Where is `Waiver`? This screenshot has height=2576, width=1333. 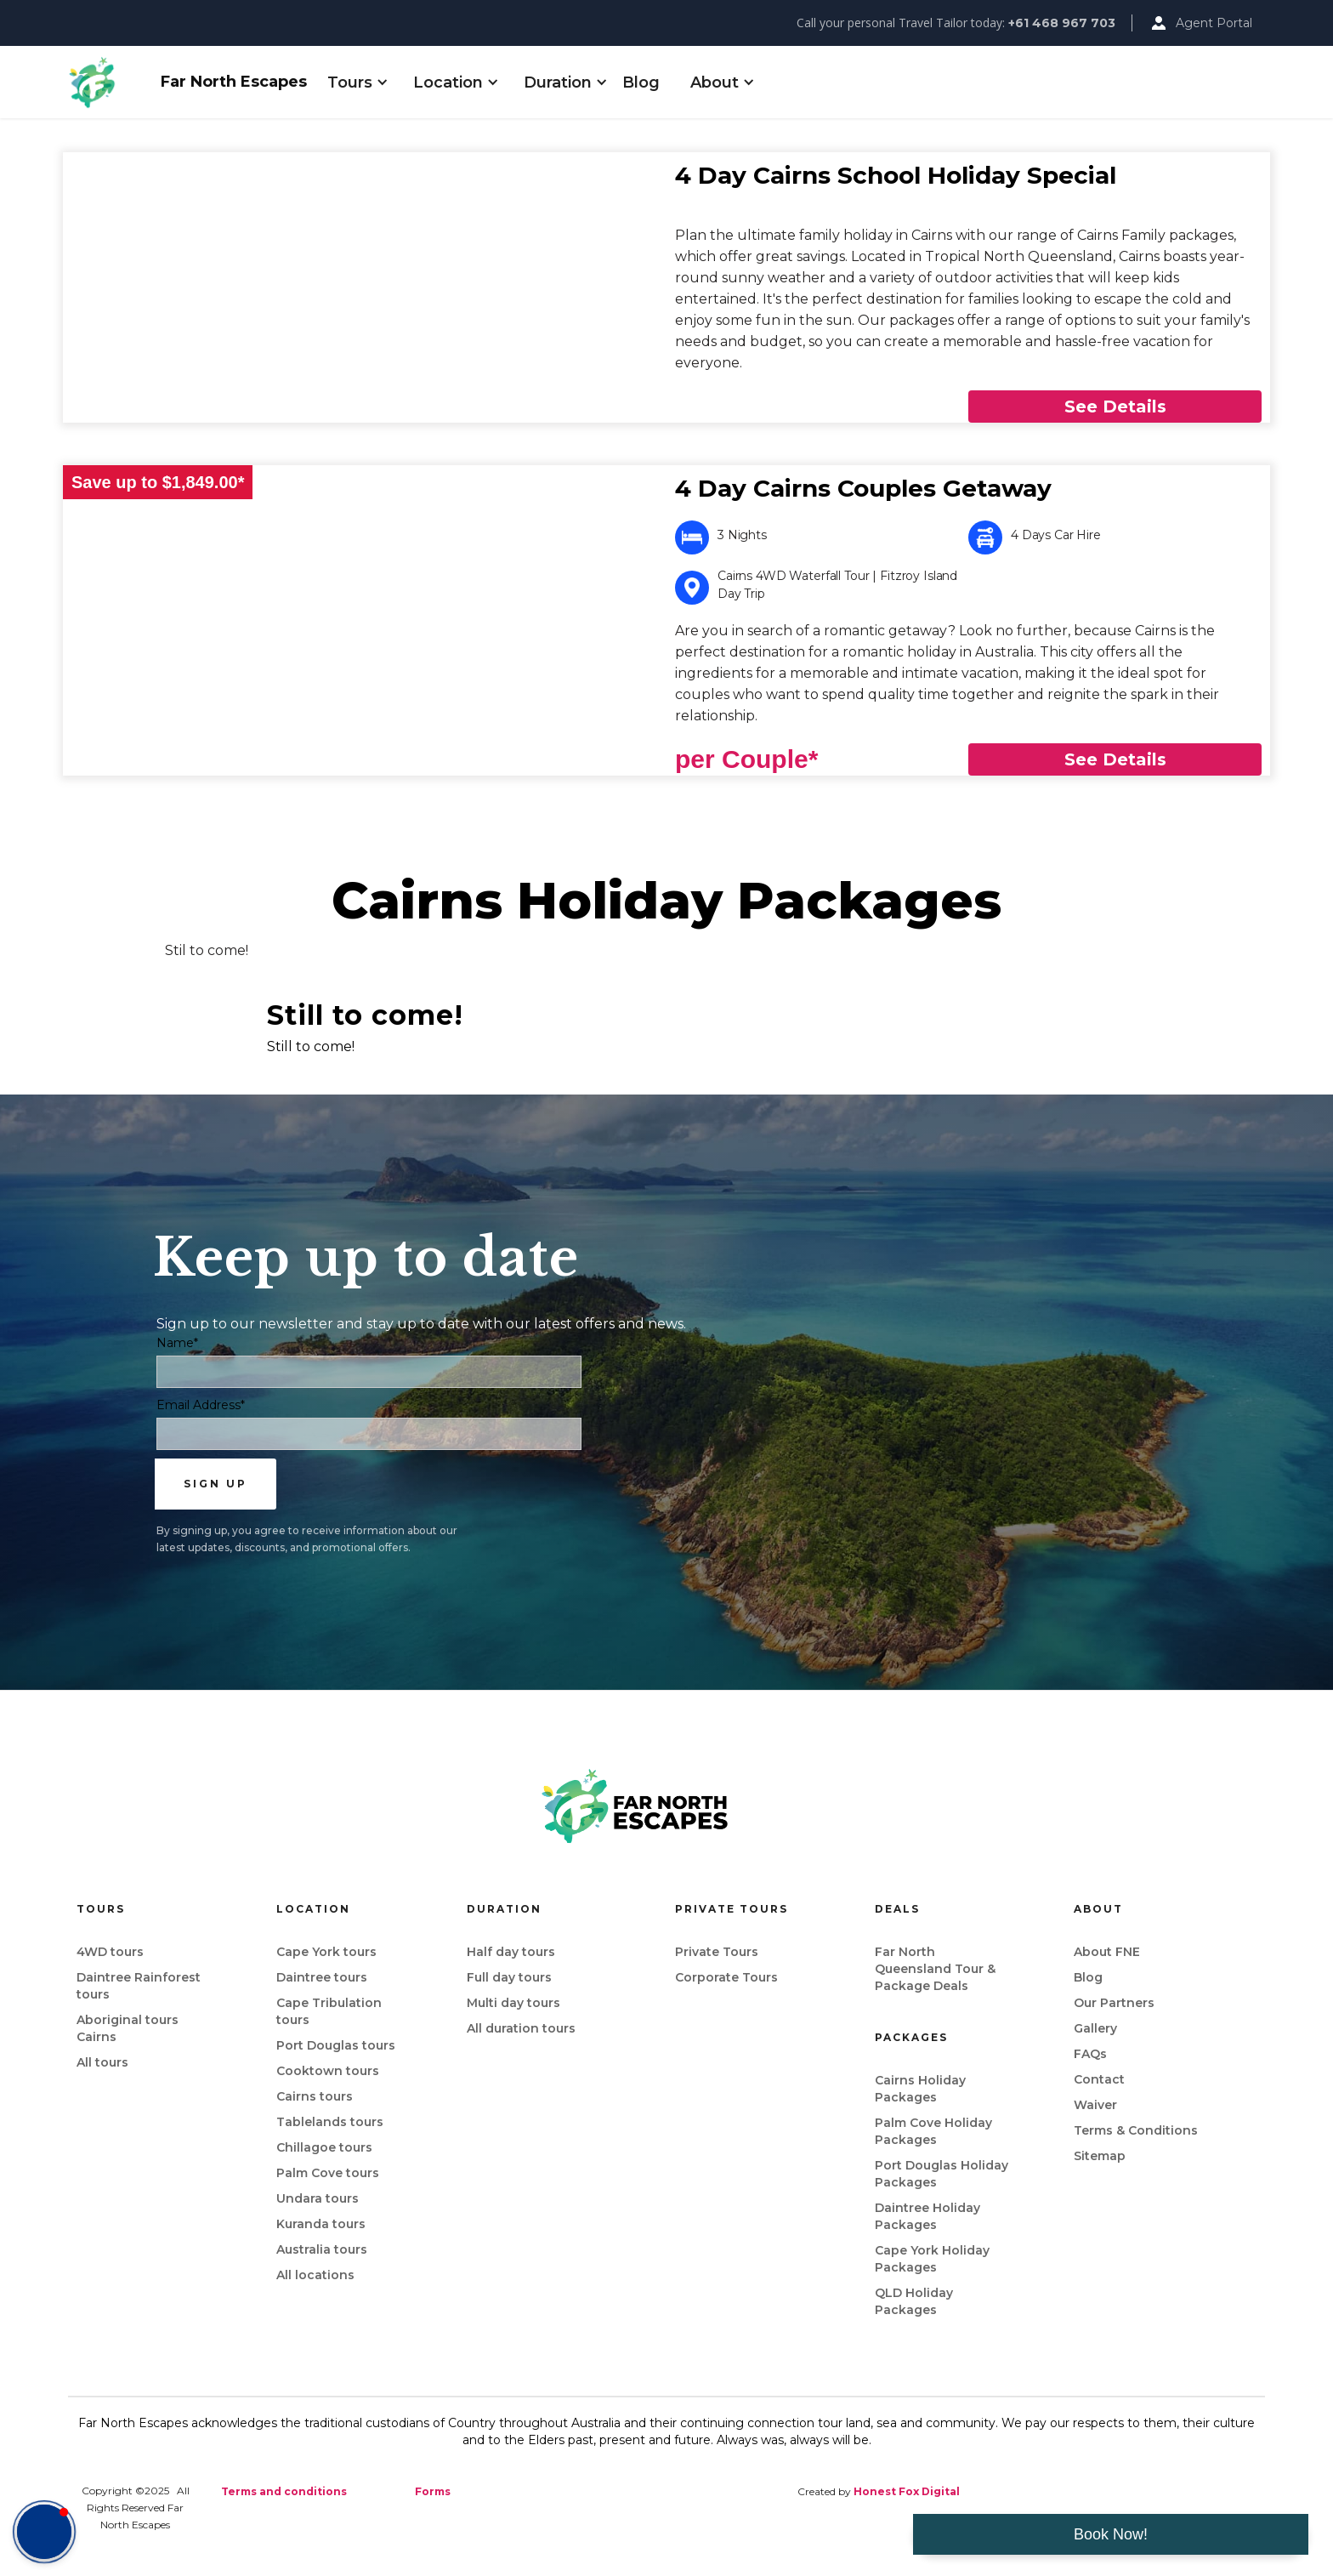 Waiver is located at coordinates (1095, 2105).